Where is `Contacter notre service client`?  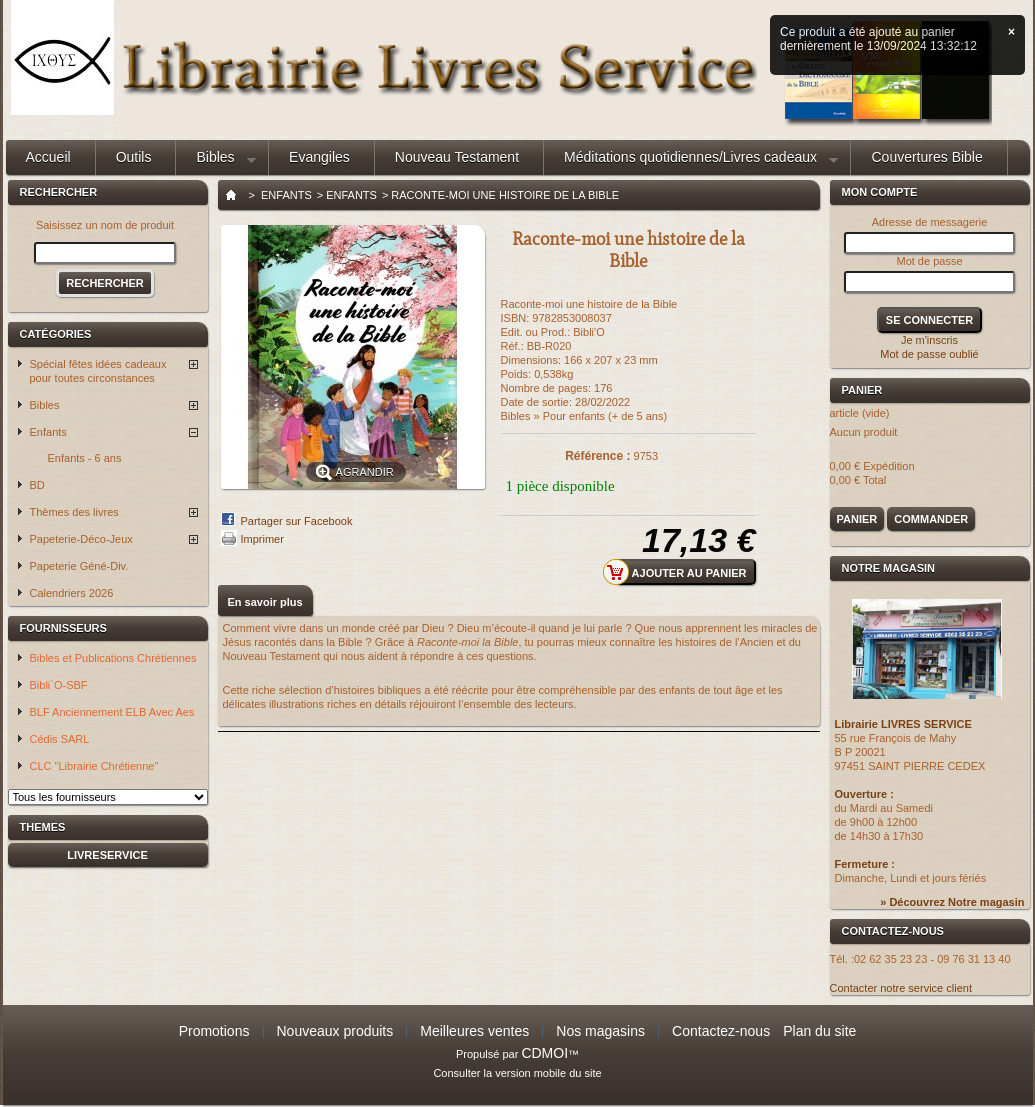 Contacter notre service client is located at coordinates (901, 988).